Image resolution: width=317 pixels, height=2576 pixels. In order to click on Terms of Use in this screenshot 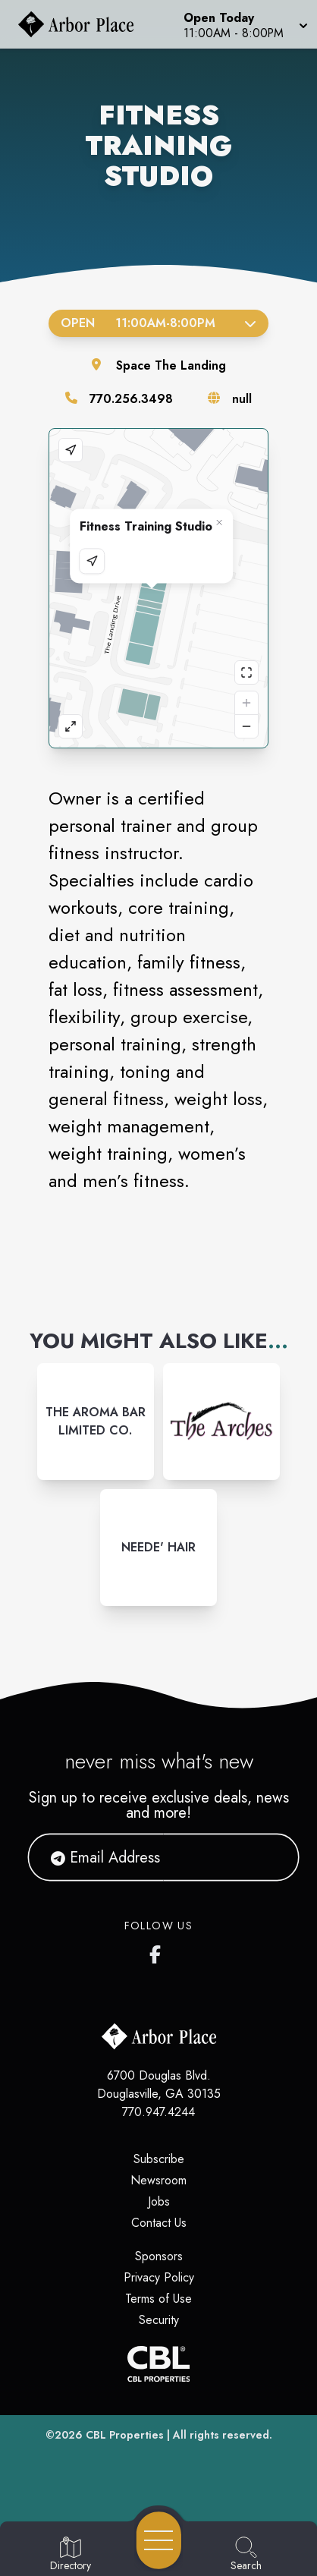, I will do `click(158, 2298)`.